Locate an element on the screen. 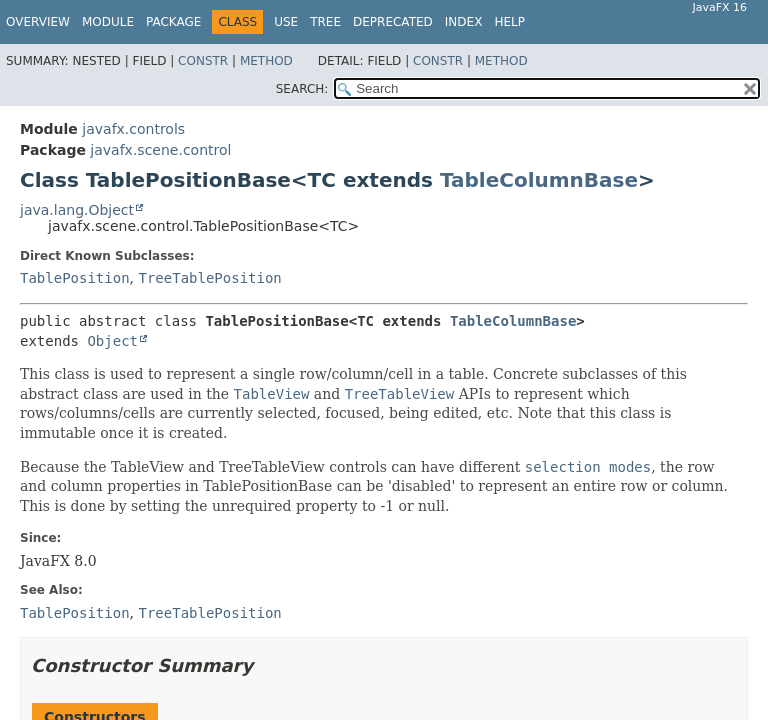 The height and width of the screenshot is (720, 768). Tree is located at coordinates (325, 22).